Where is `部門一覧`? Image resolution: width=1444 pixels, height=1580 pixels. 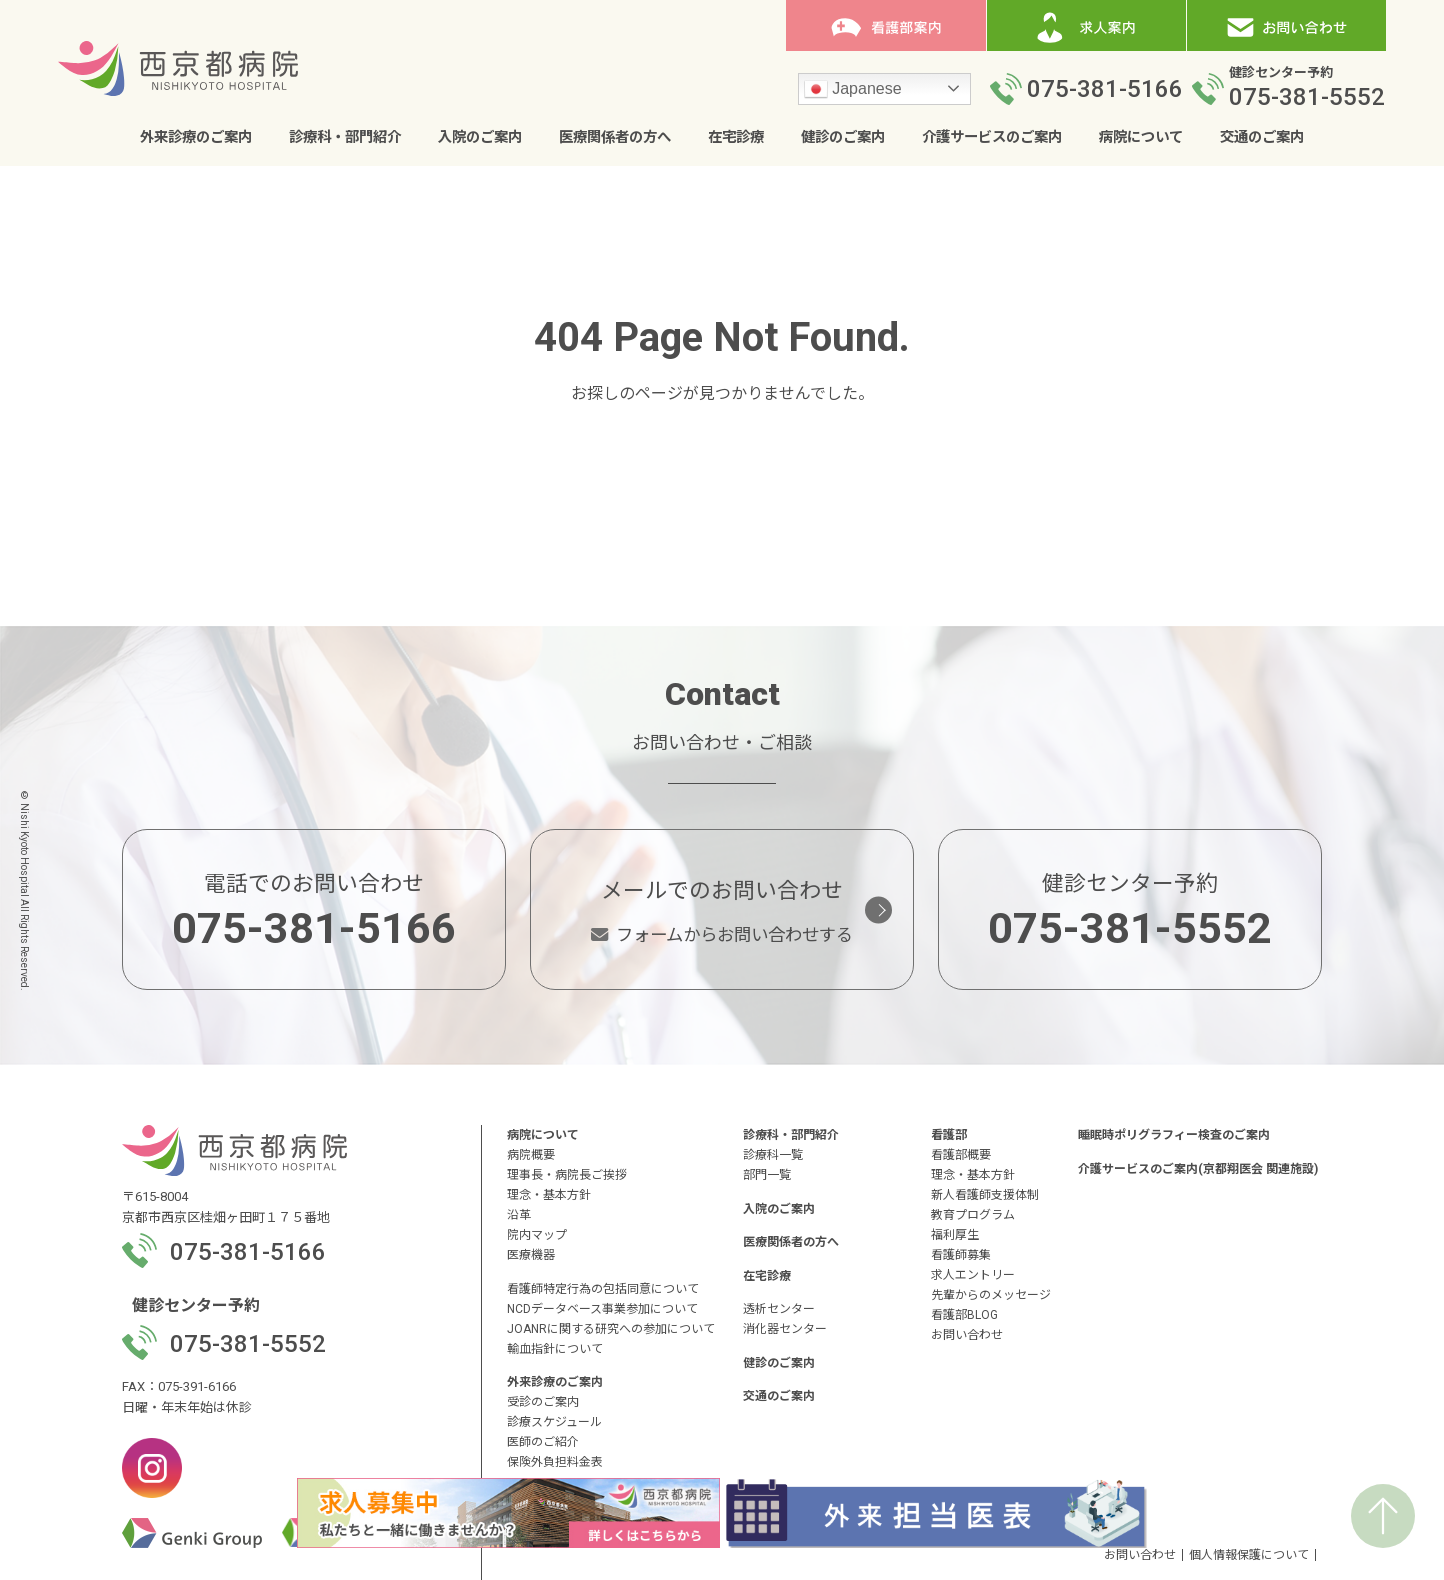
部門一覧 is located at coordinates (767, 1175).